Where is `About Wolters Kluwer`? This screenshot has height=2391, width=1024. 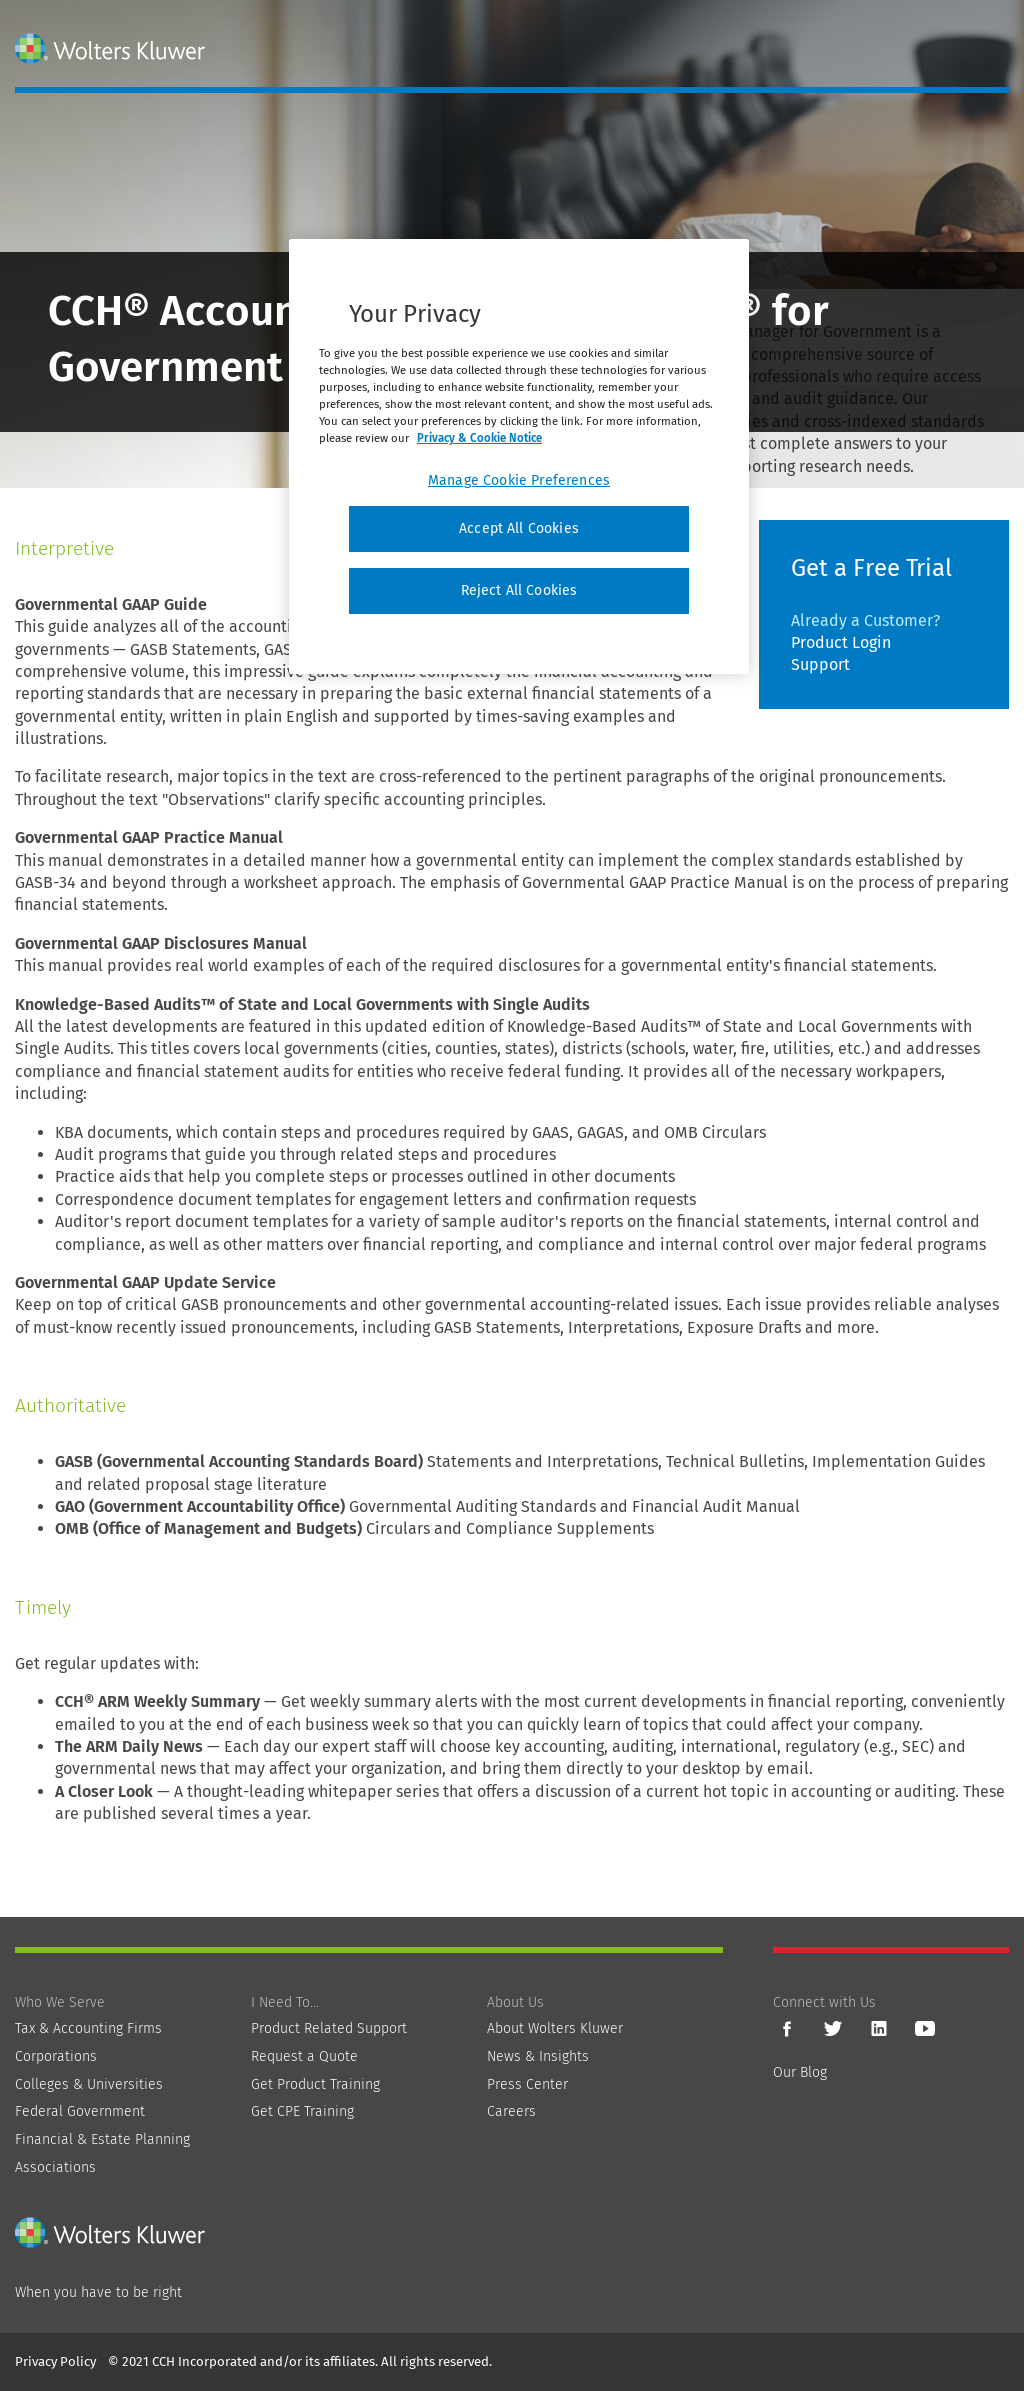
About Wolters Kluwer is located at coordinates (555, 2028).